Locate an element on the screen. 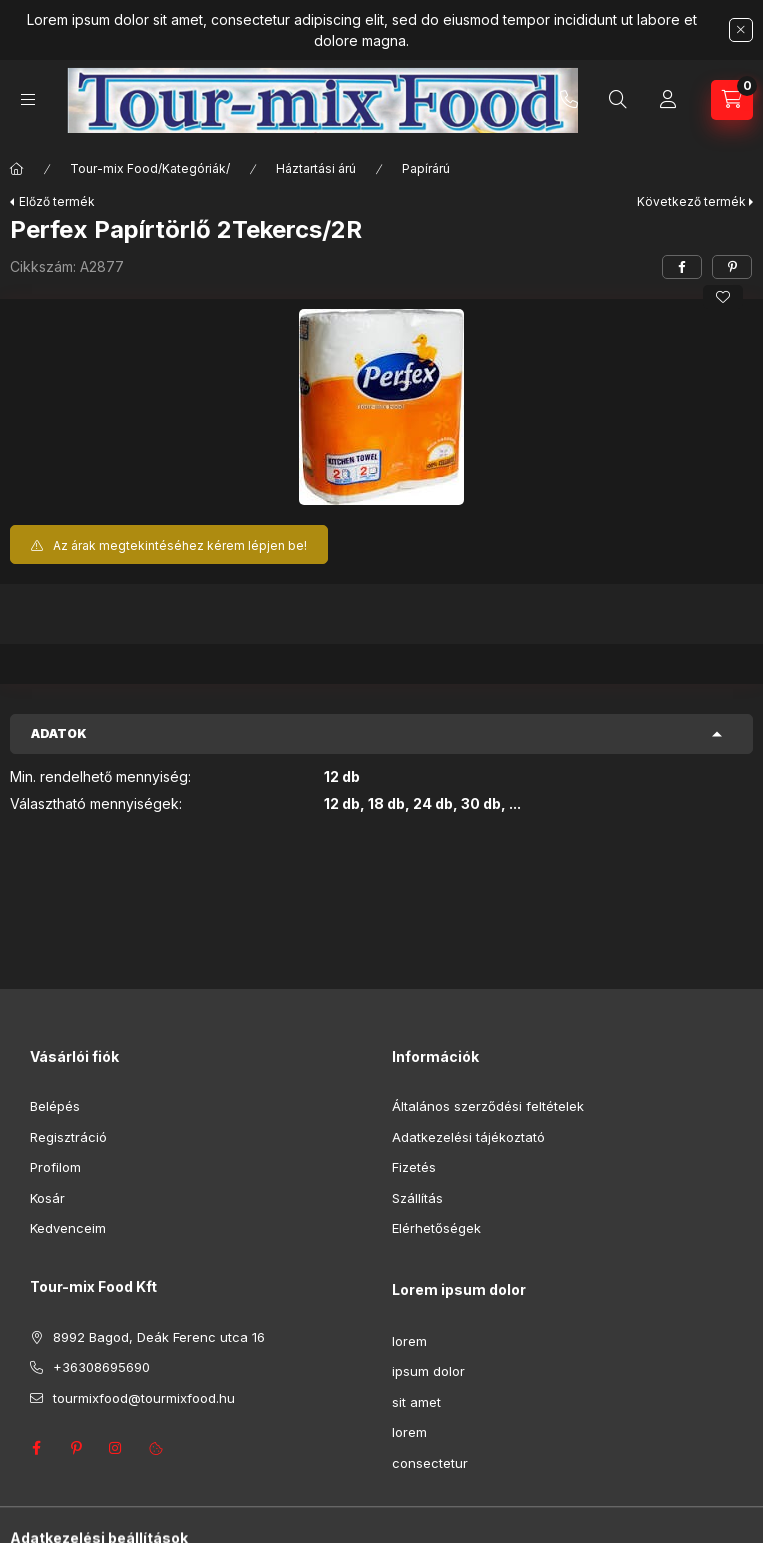 This screenshot has height=1543, width=763. Regisztráció is located at coordinates (68, 1137).